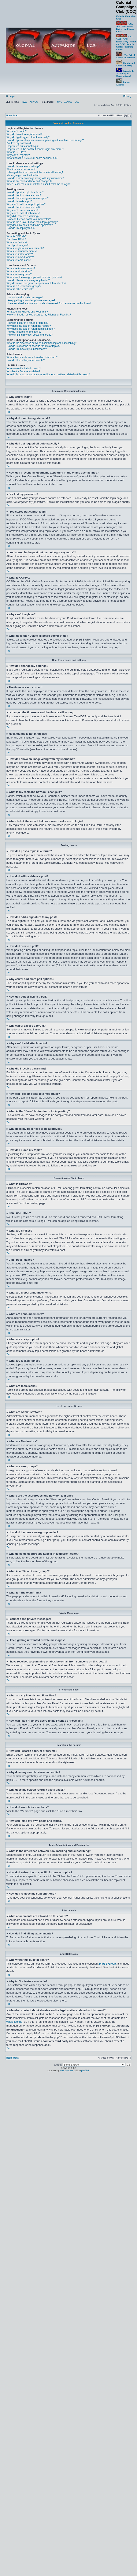 The height and width of the screenshot is (2576, 137). Describe the element at coordinates (23, 207) in the screenshot. I see `How do I edit or delete a poll?` at that location.